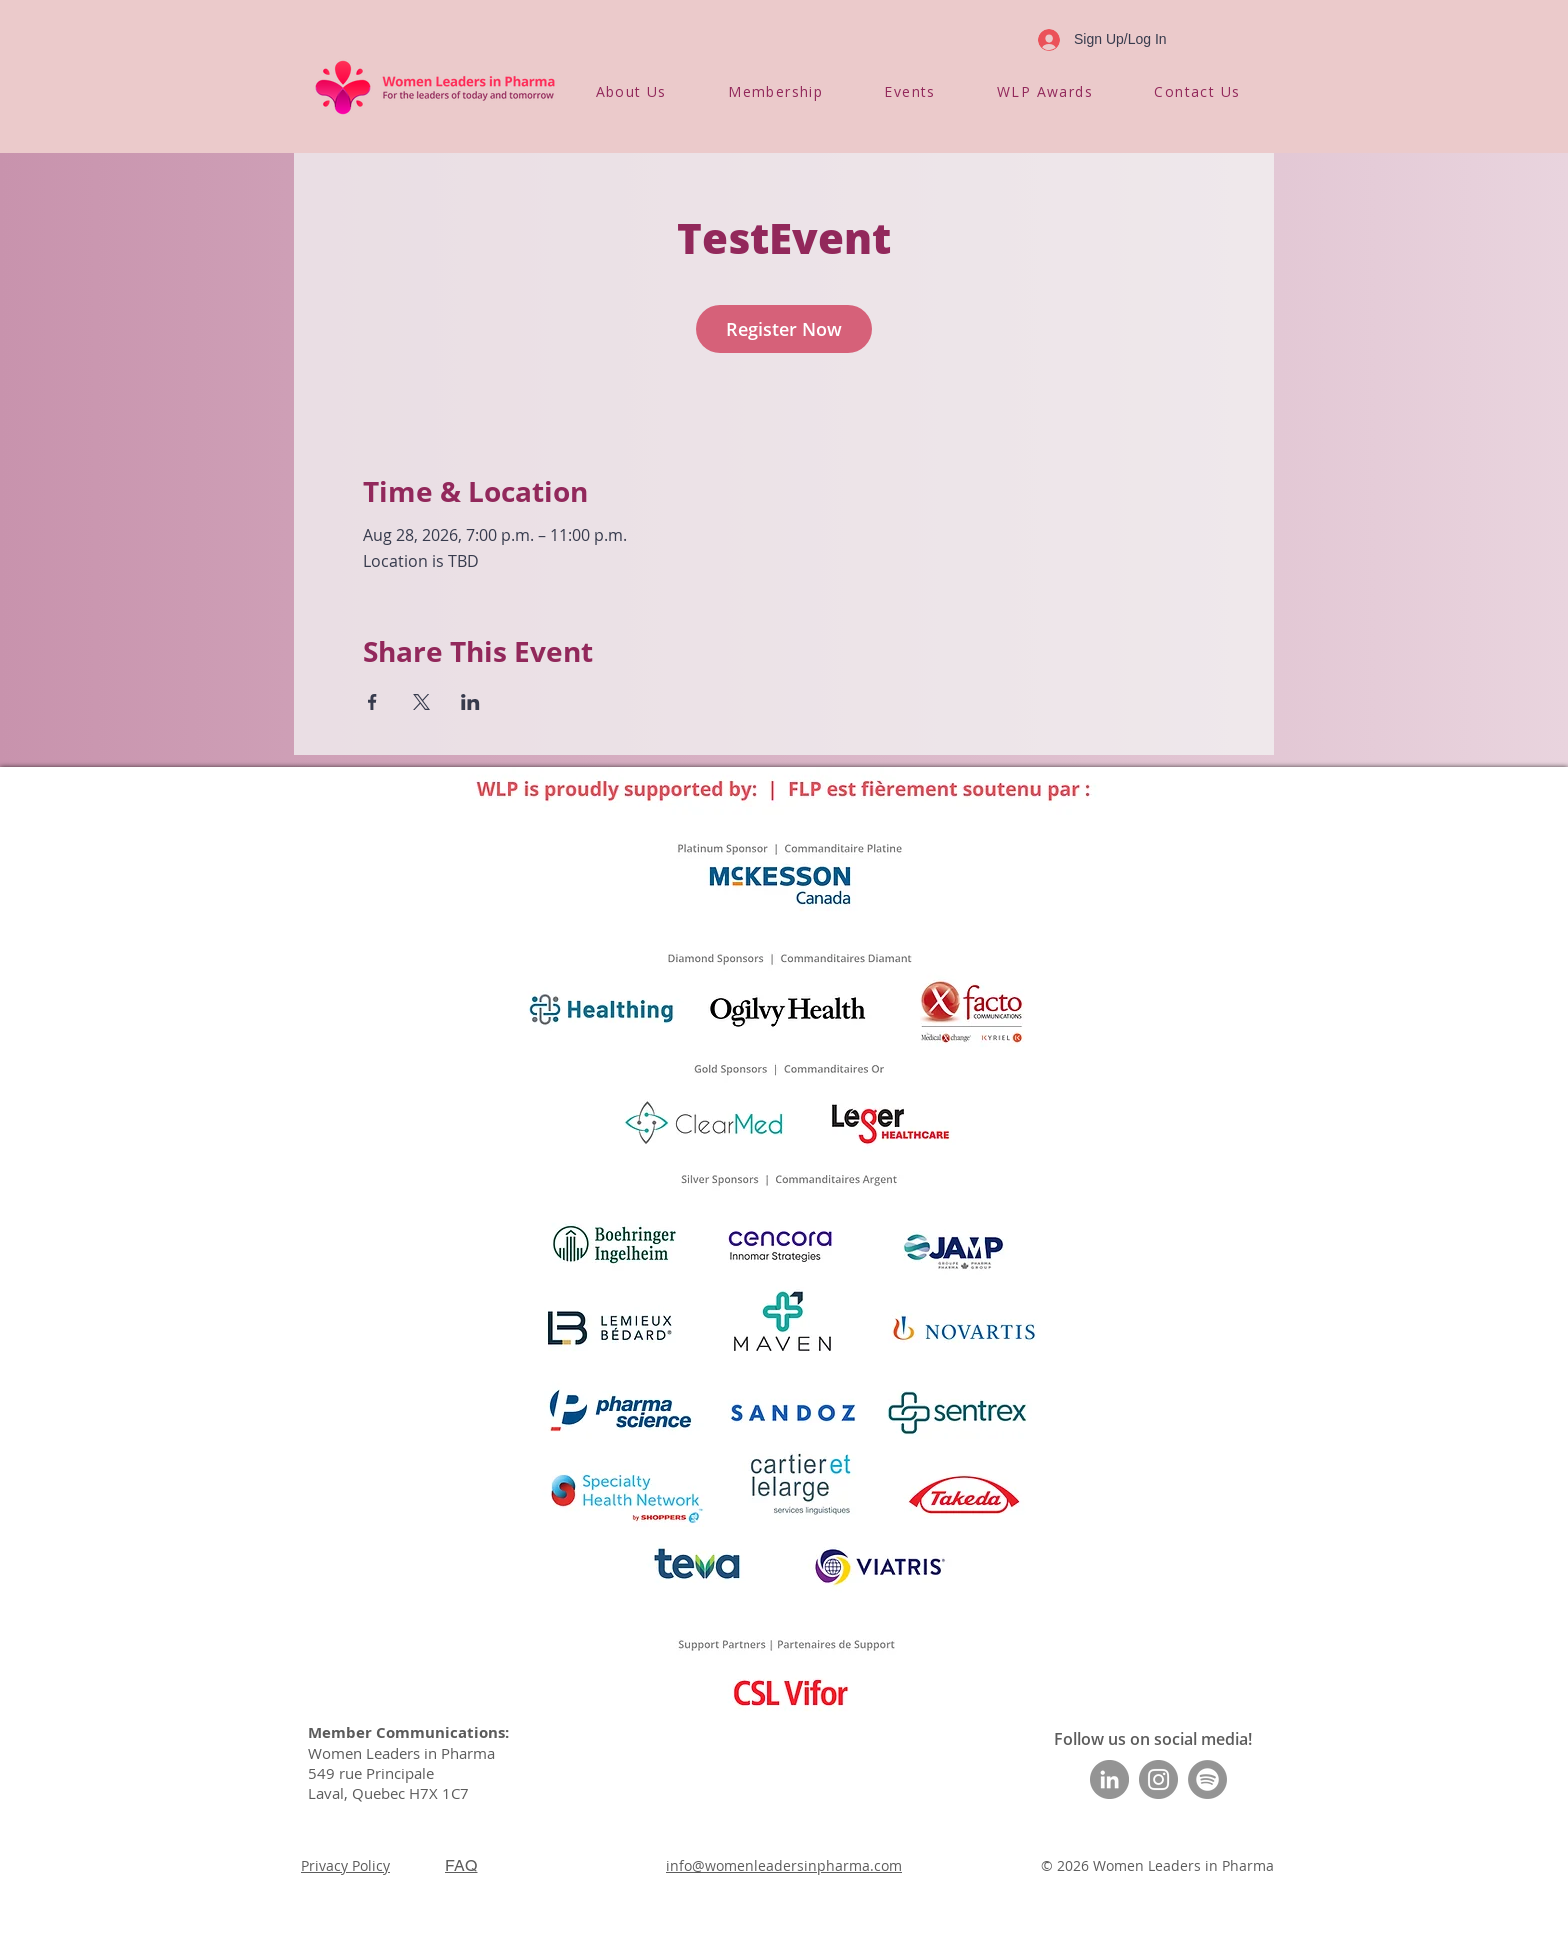  Describe the element at coordinates (372, 702) in the screenshot. I see `[Share event on Facebook]` at that location.